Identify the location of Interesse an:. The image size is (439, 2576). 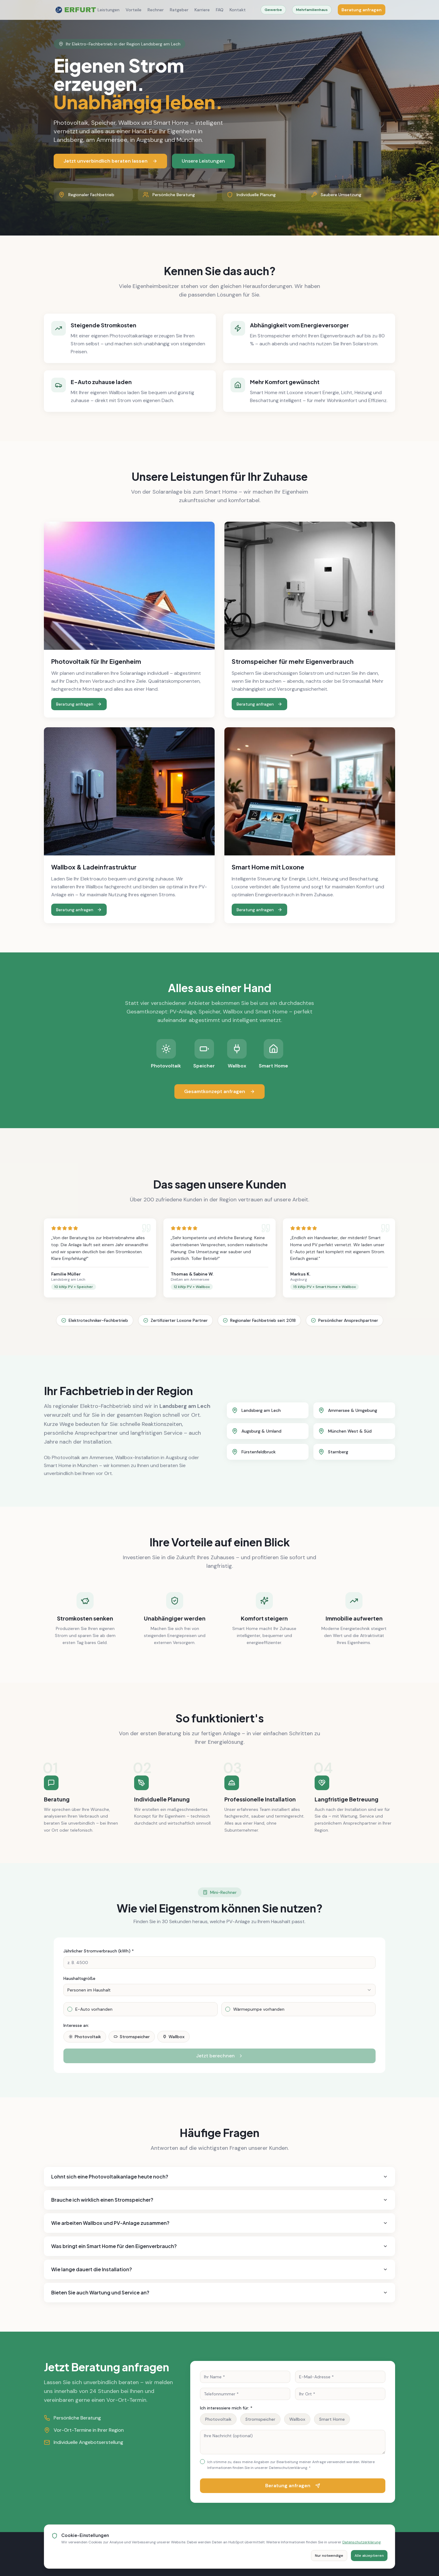
(76, 2025).